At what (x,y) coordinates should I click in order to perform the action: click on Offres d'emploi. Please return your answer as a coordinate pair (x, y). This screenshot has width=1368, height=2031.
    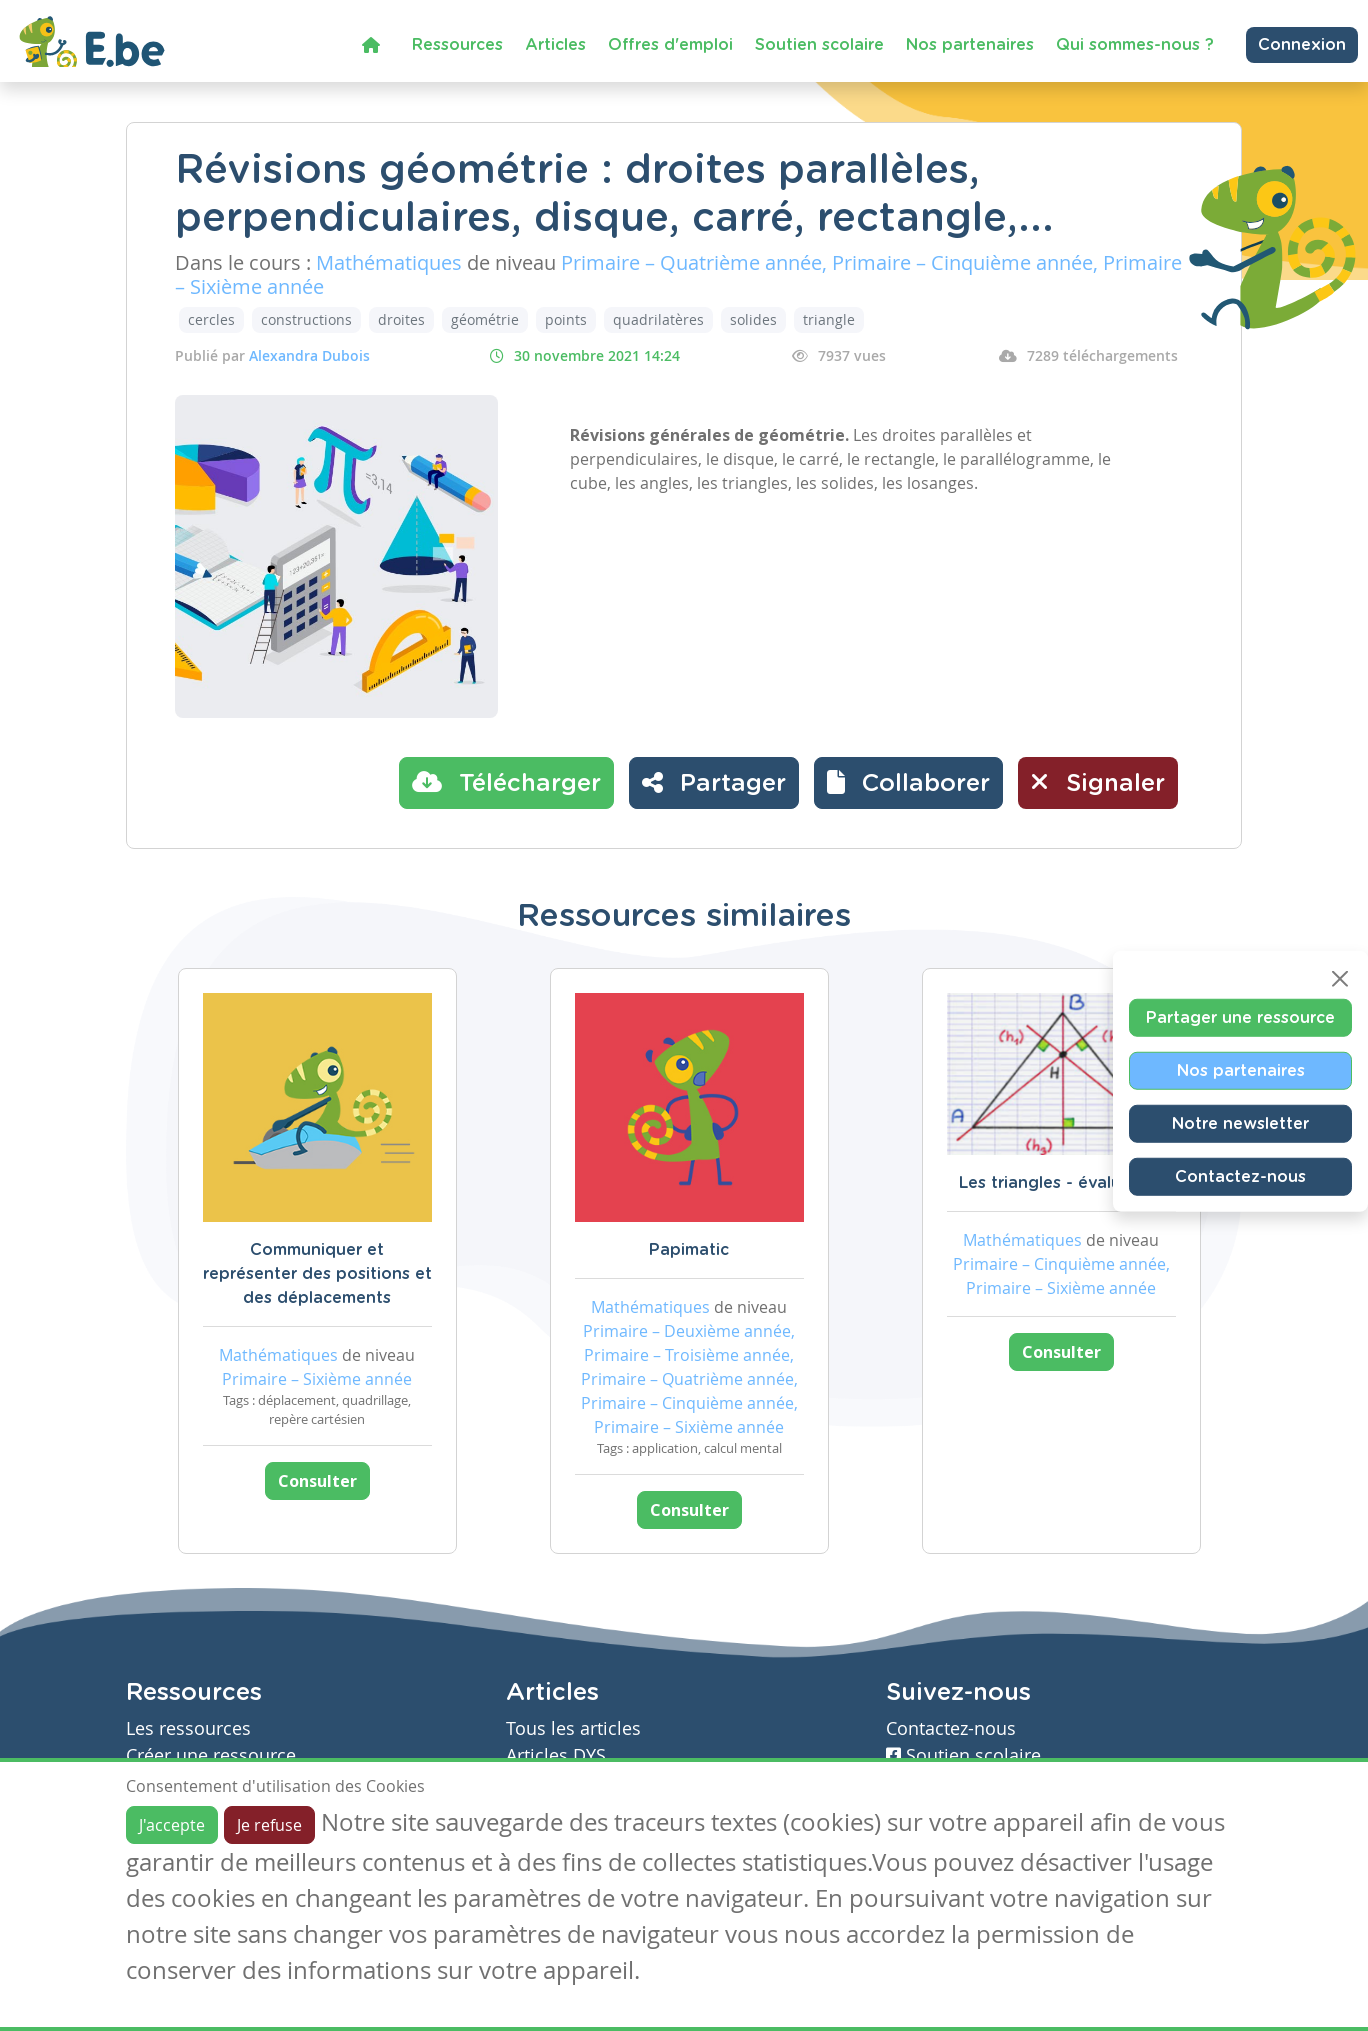
    Looking at the image, I should click on (670, 45).